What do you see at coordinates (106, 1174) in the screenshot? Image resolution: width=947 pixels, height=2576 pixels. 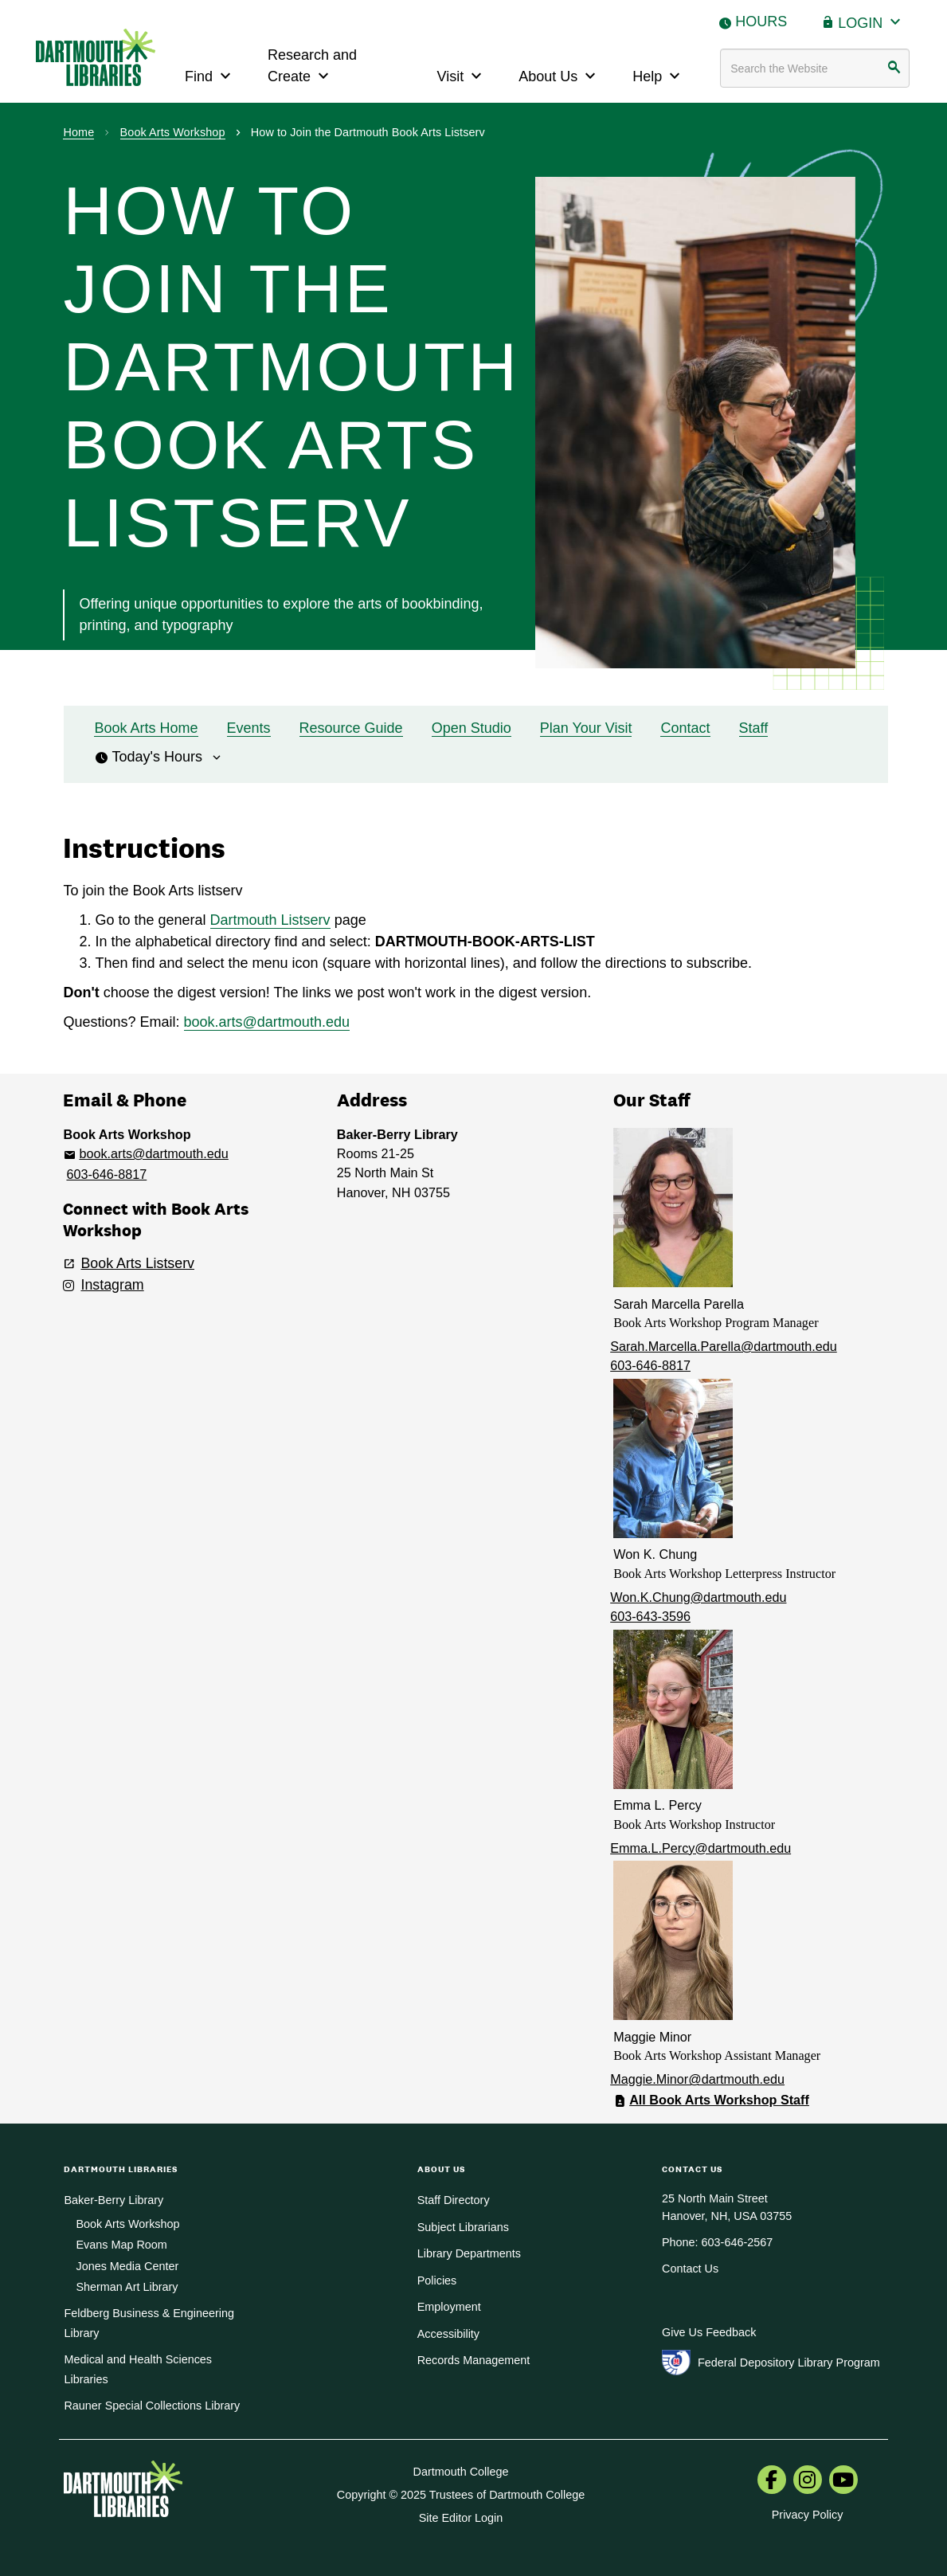 I see `603-646-8817` at bounding box center [106, 1174].